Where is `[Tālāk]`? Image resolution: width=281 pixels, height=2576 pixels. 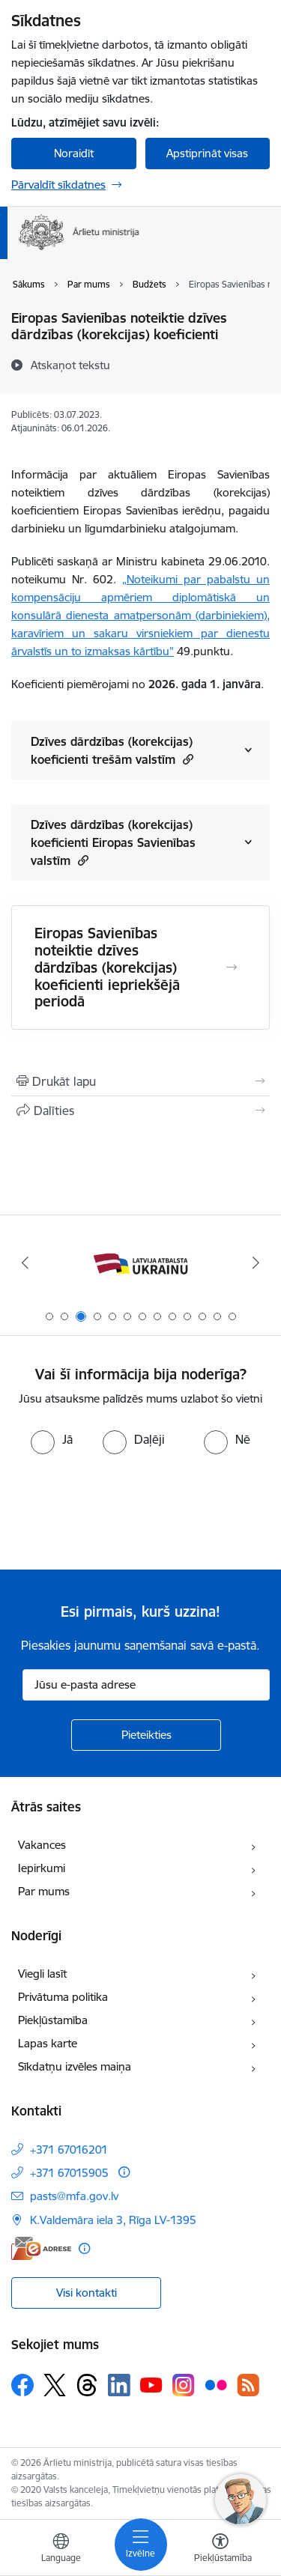 [Tālāk] is located at coordinates (256, 1262).